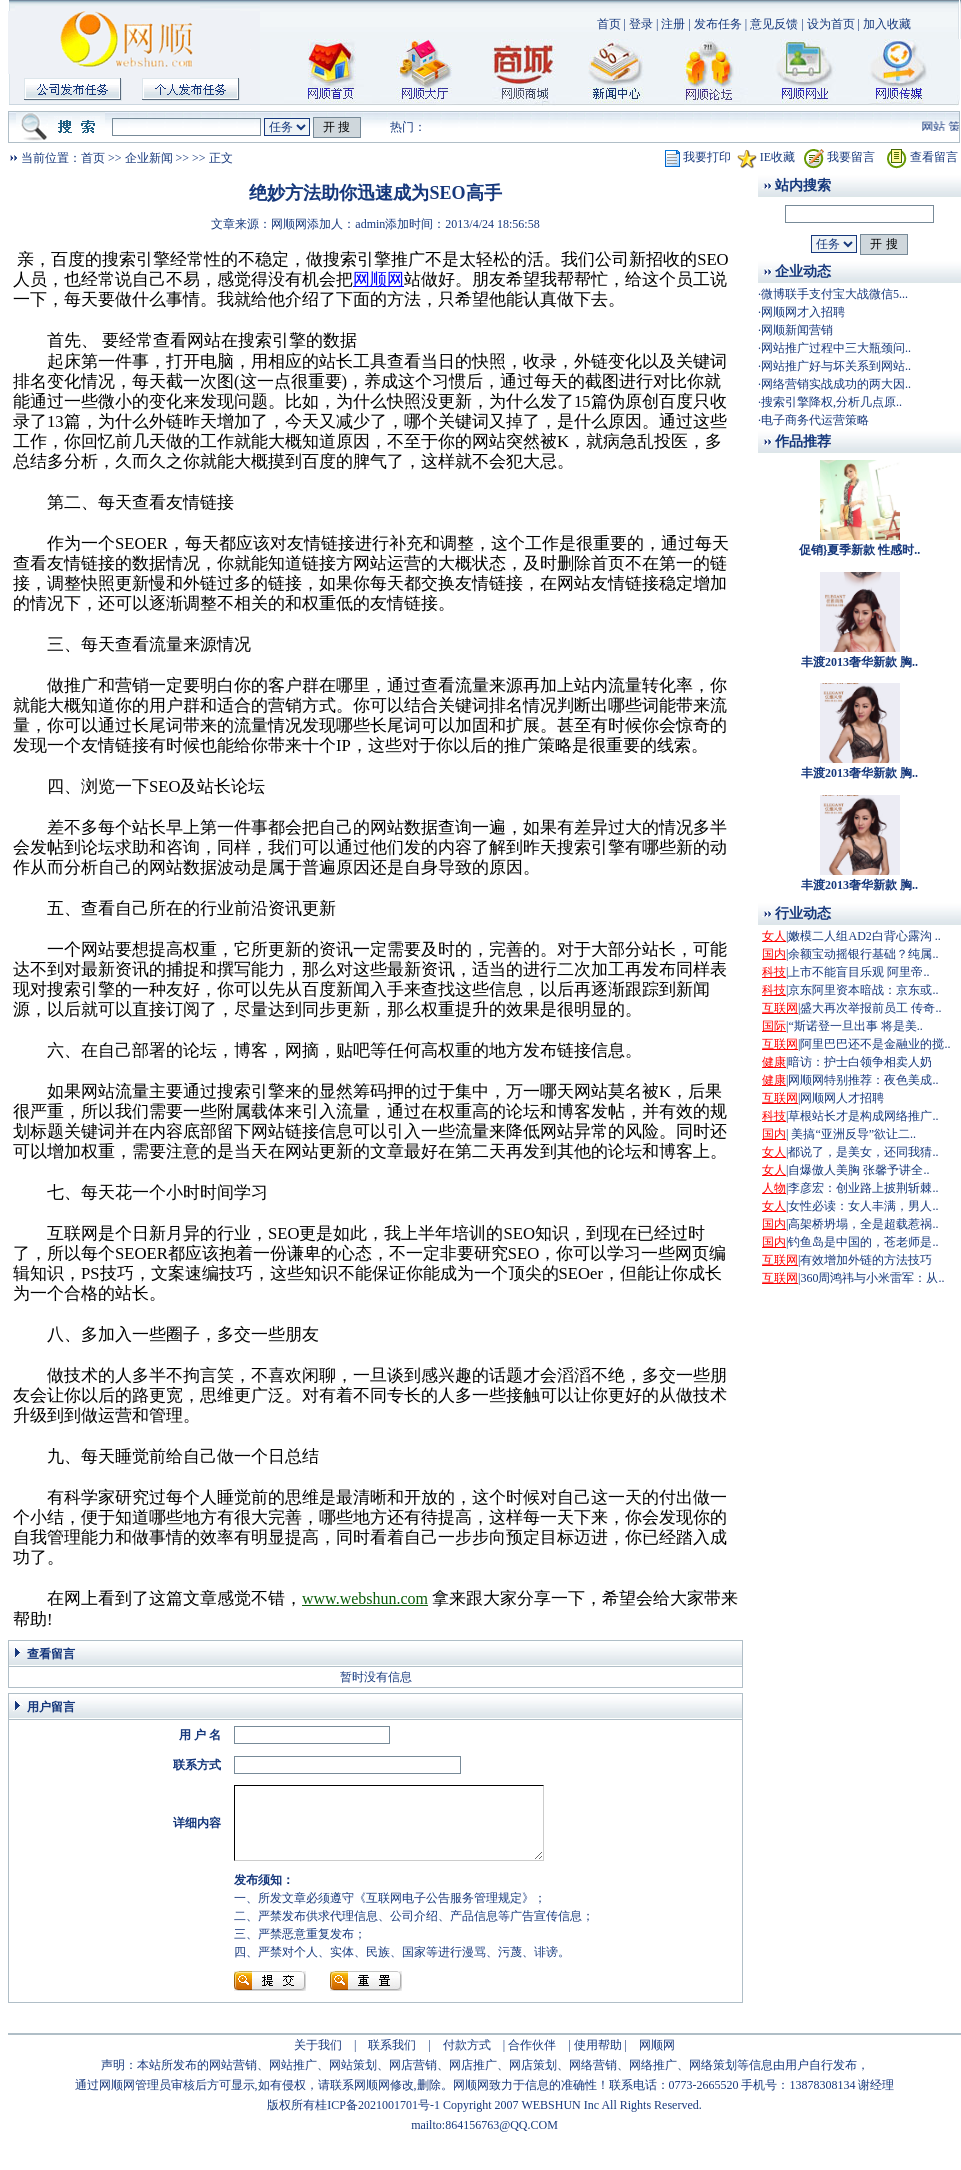 The width and height of the screenshot is (961, 2170). I want to click on 自爆傲人美胸 张馨予讲全.., so click(858, 1170).